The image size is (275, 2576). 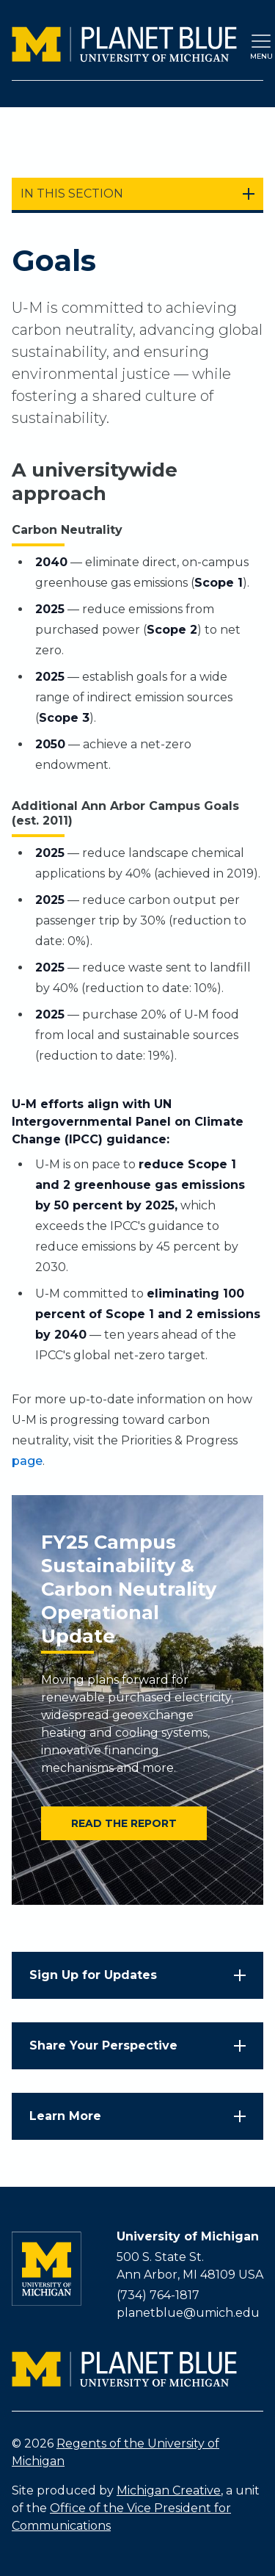 What do you see at coordinates (27, 1461) in the screenshot?
I see `page` at bounding box center [27, 1461].